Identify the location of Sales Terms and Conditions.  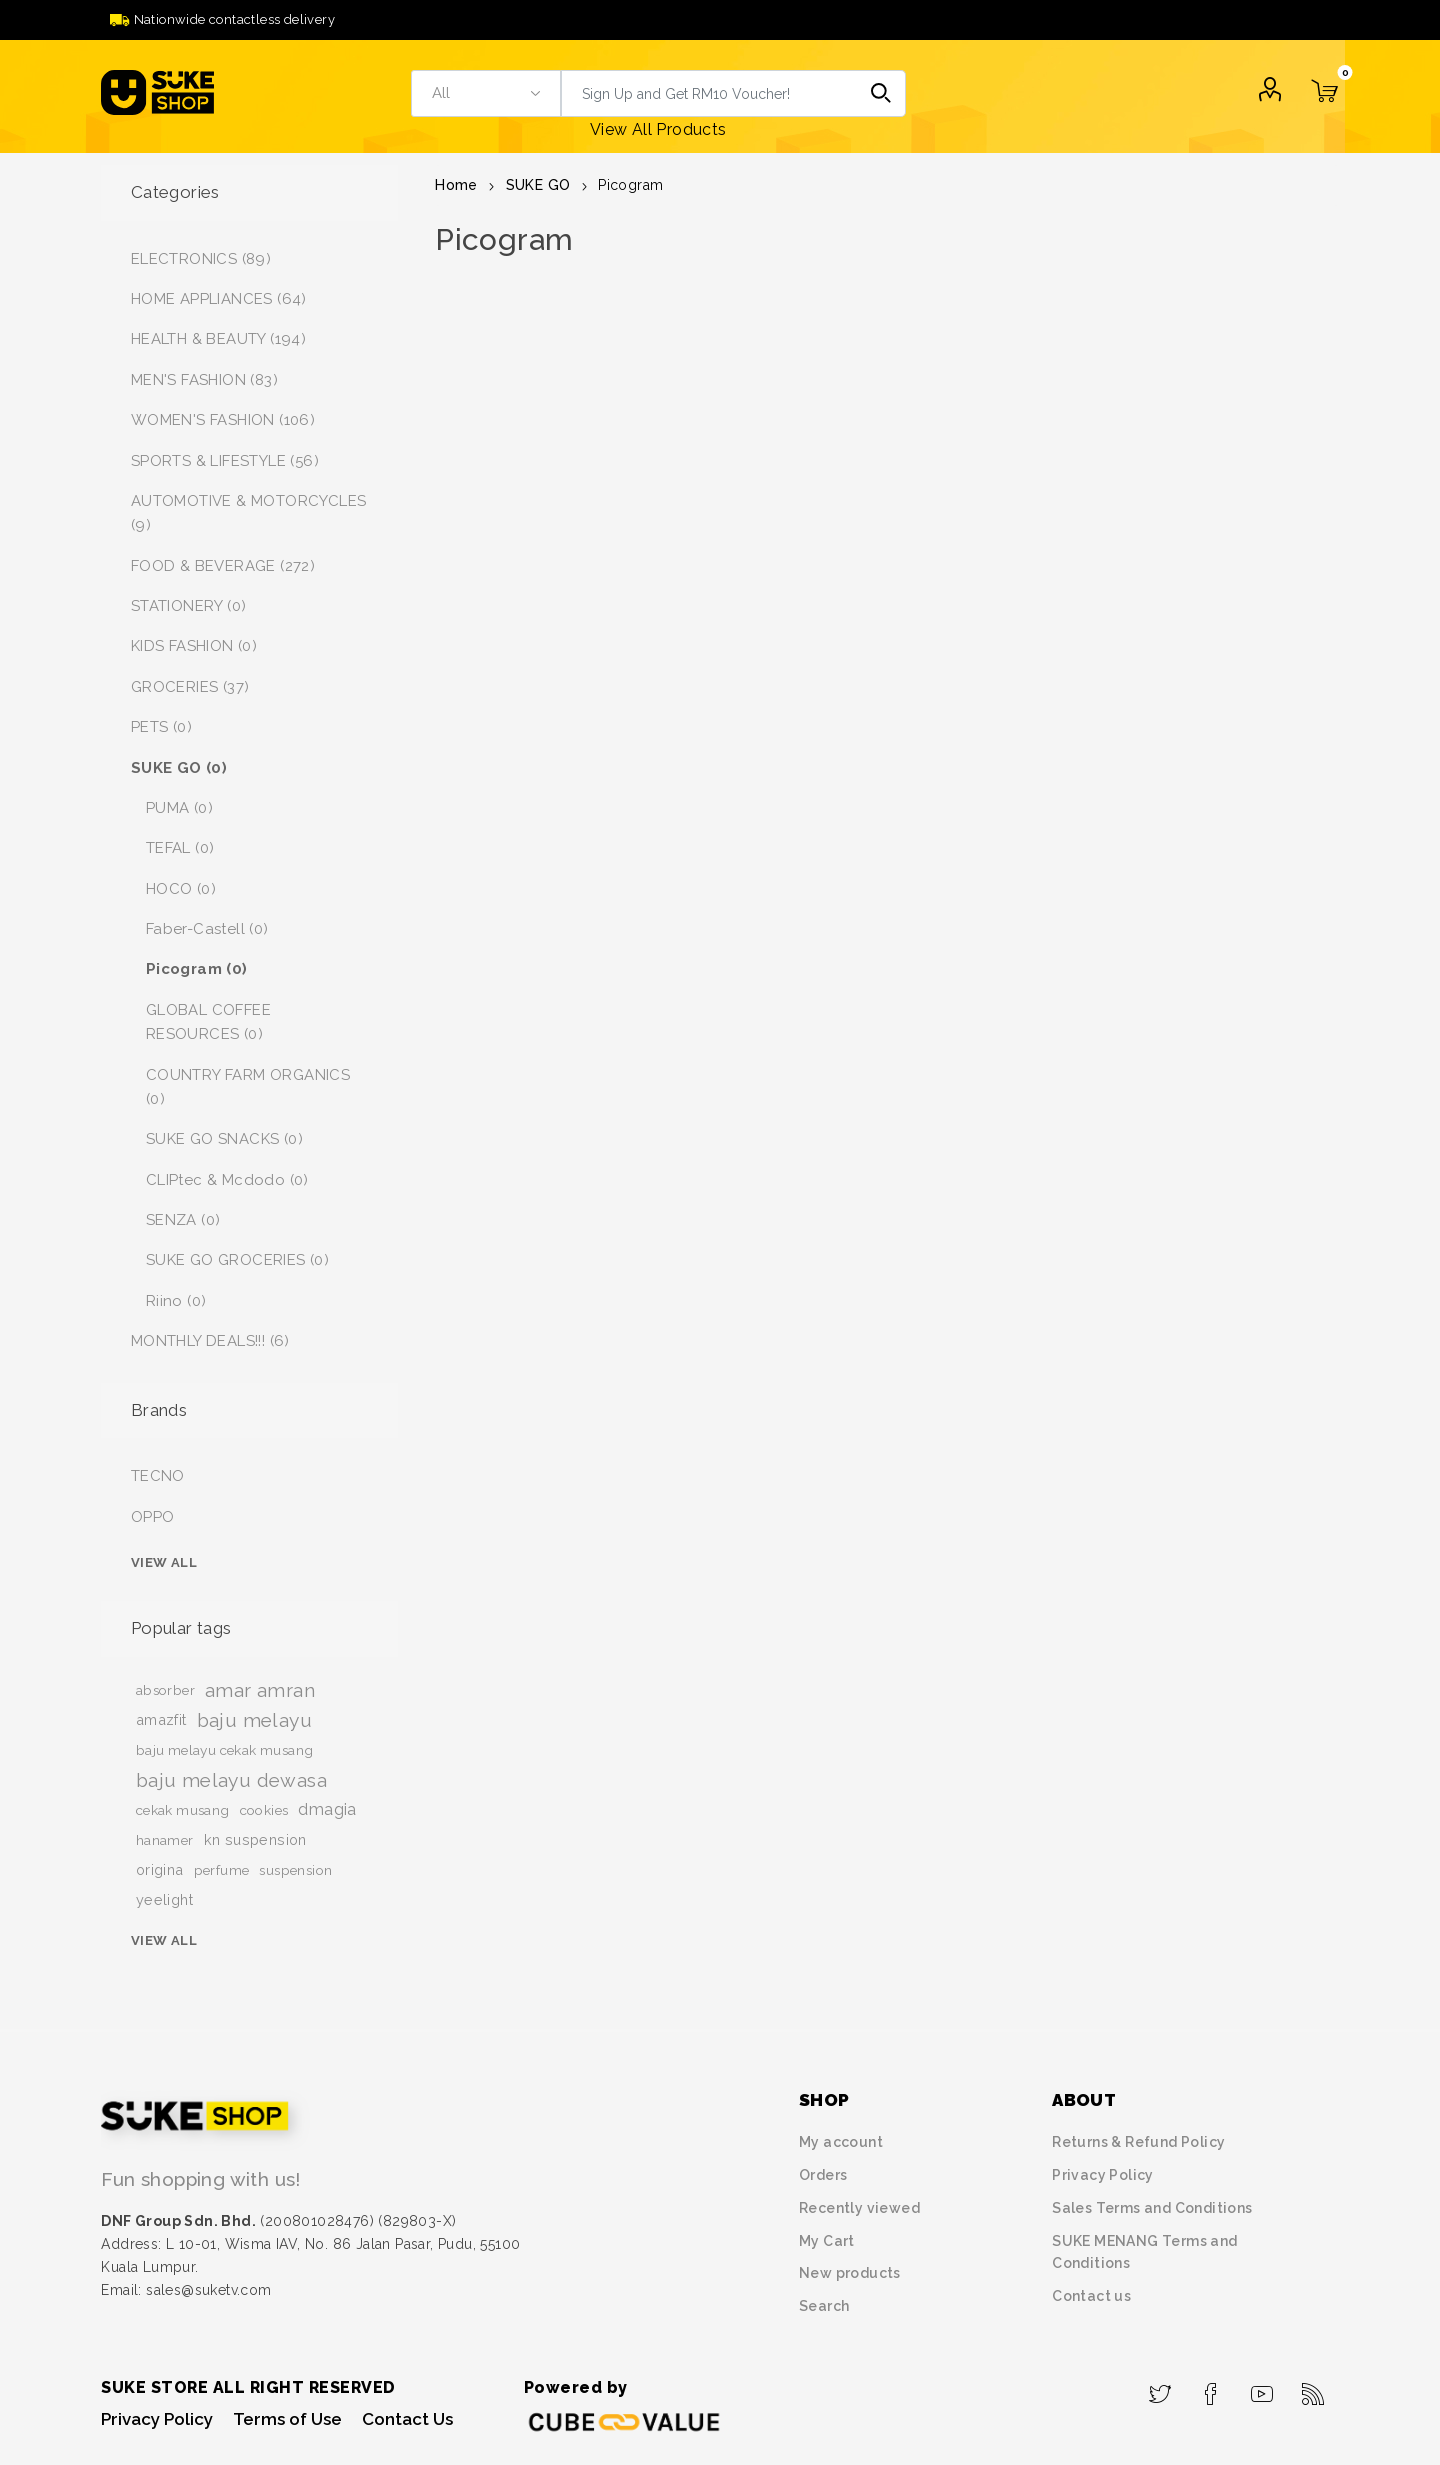
(1152, 2208).